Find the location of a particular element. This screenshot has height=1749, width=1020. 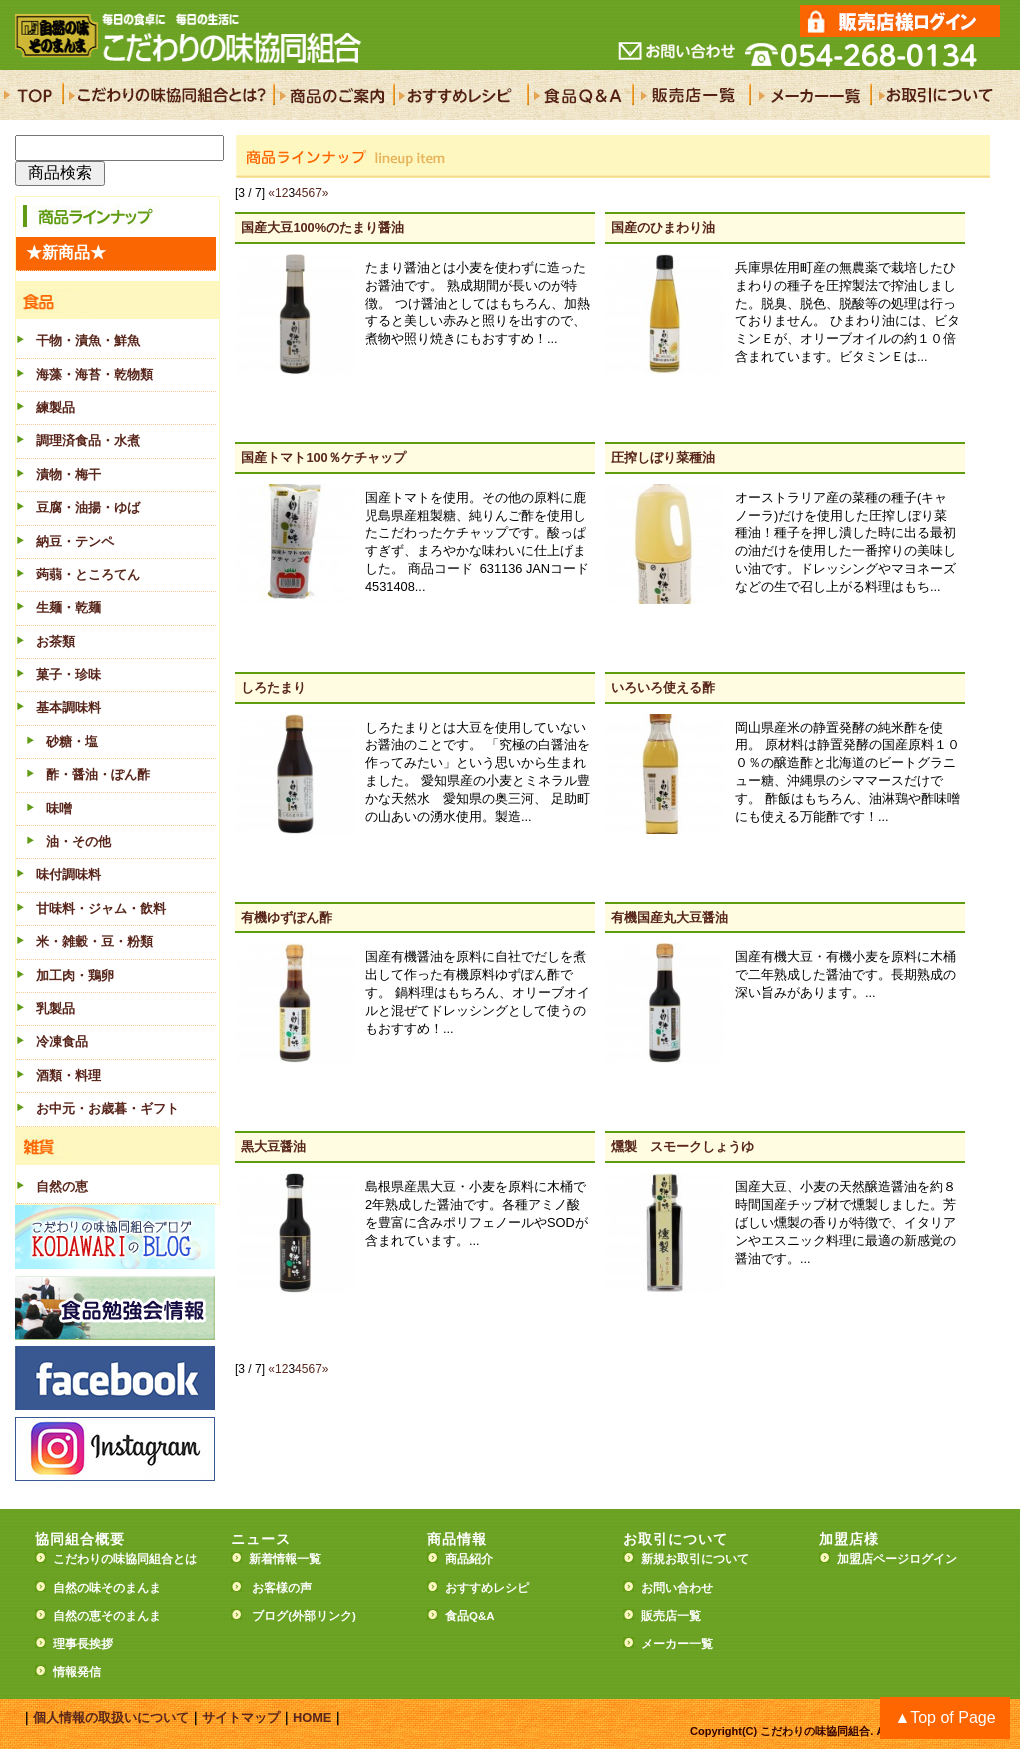

ブログ is located at coordinates (270, 1616).